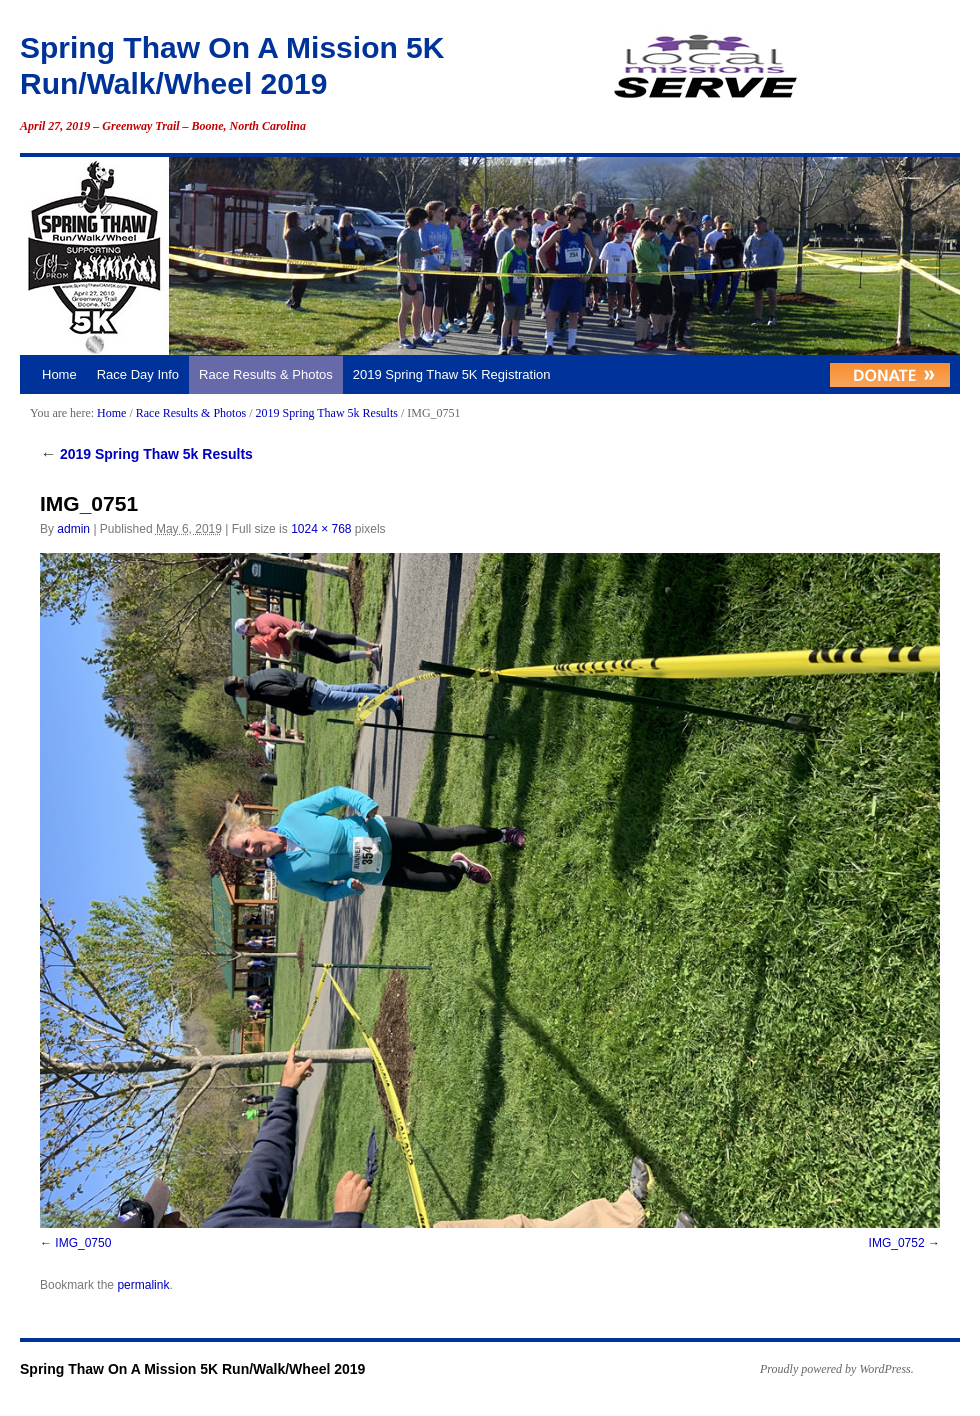 The height and width of the screenshot is (1416, 980). What do you see at coordinates (143, 1285) in the screenshot?
I see `permalink` at bounding box center [143, 1285].